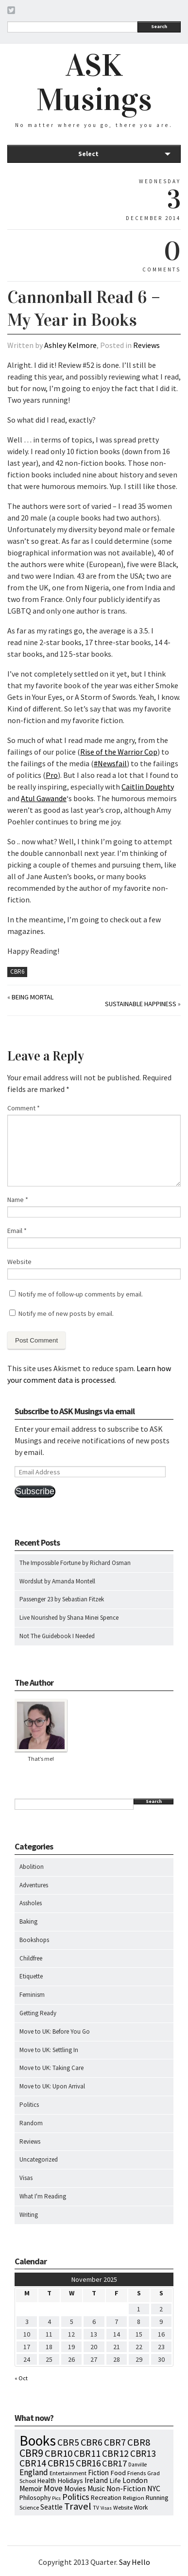 This screenshot has width=188, height=2576. What do you see at coordinates (115, 2442) in the screenshot?
I see `CBR7 [CBR7 (60 items)]` at bounding box center [115, 2442].